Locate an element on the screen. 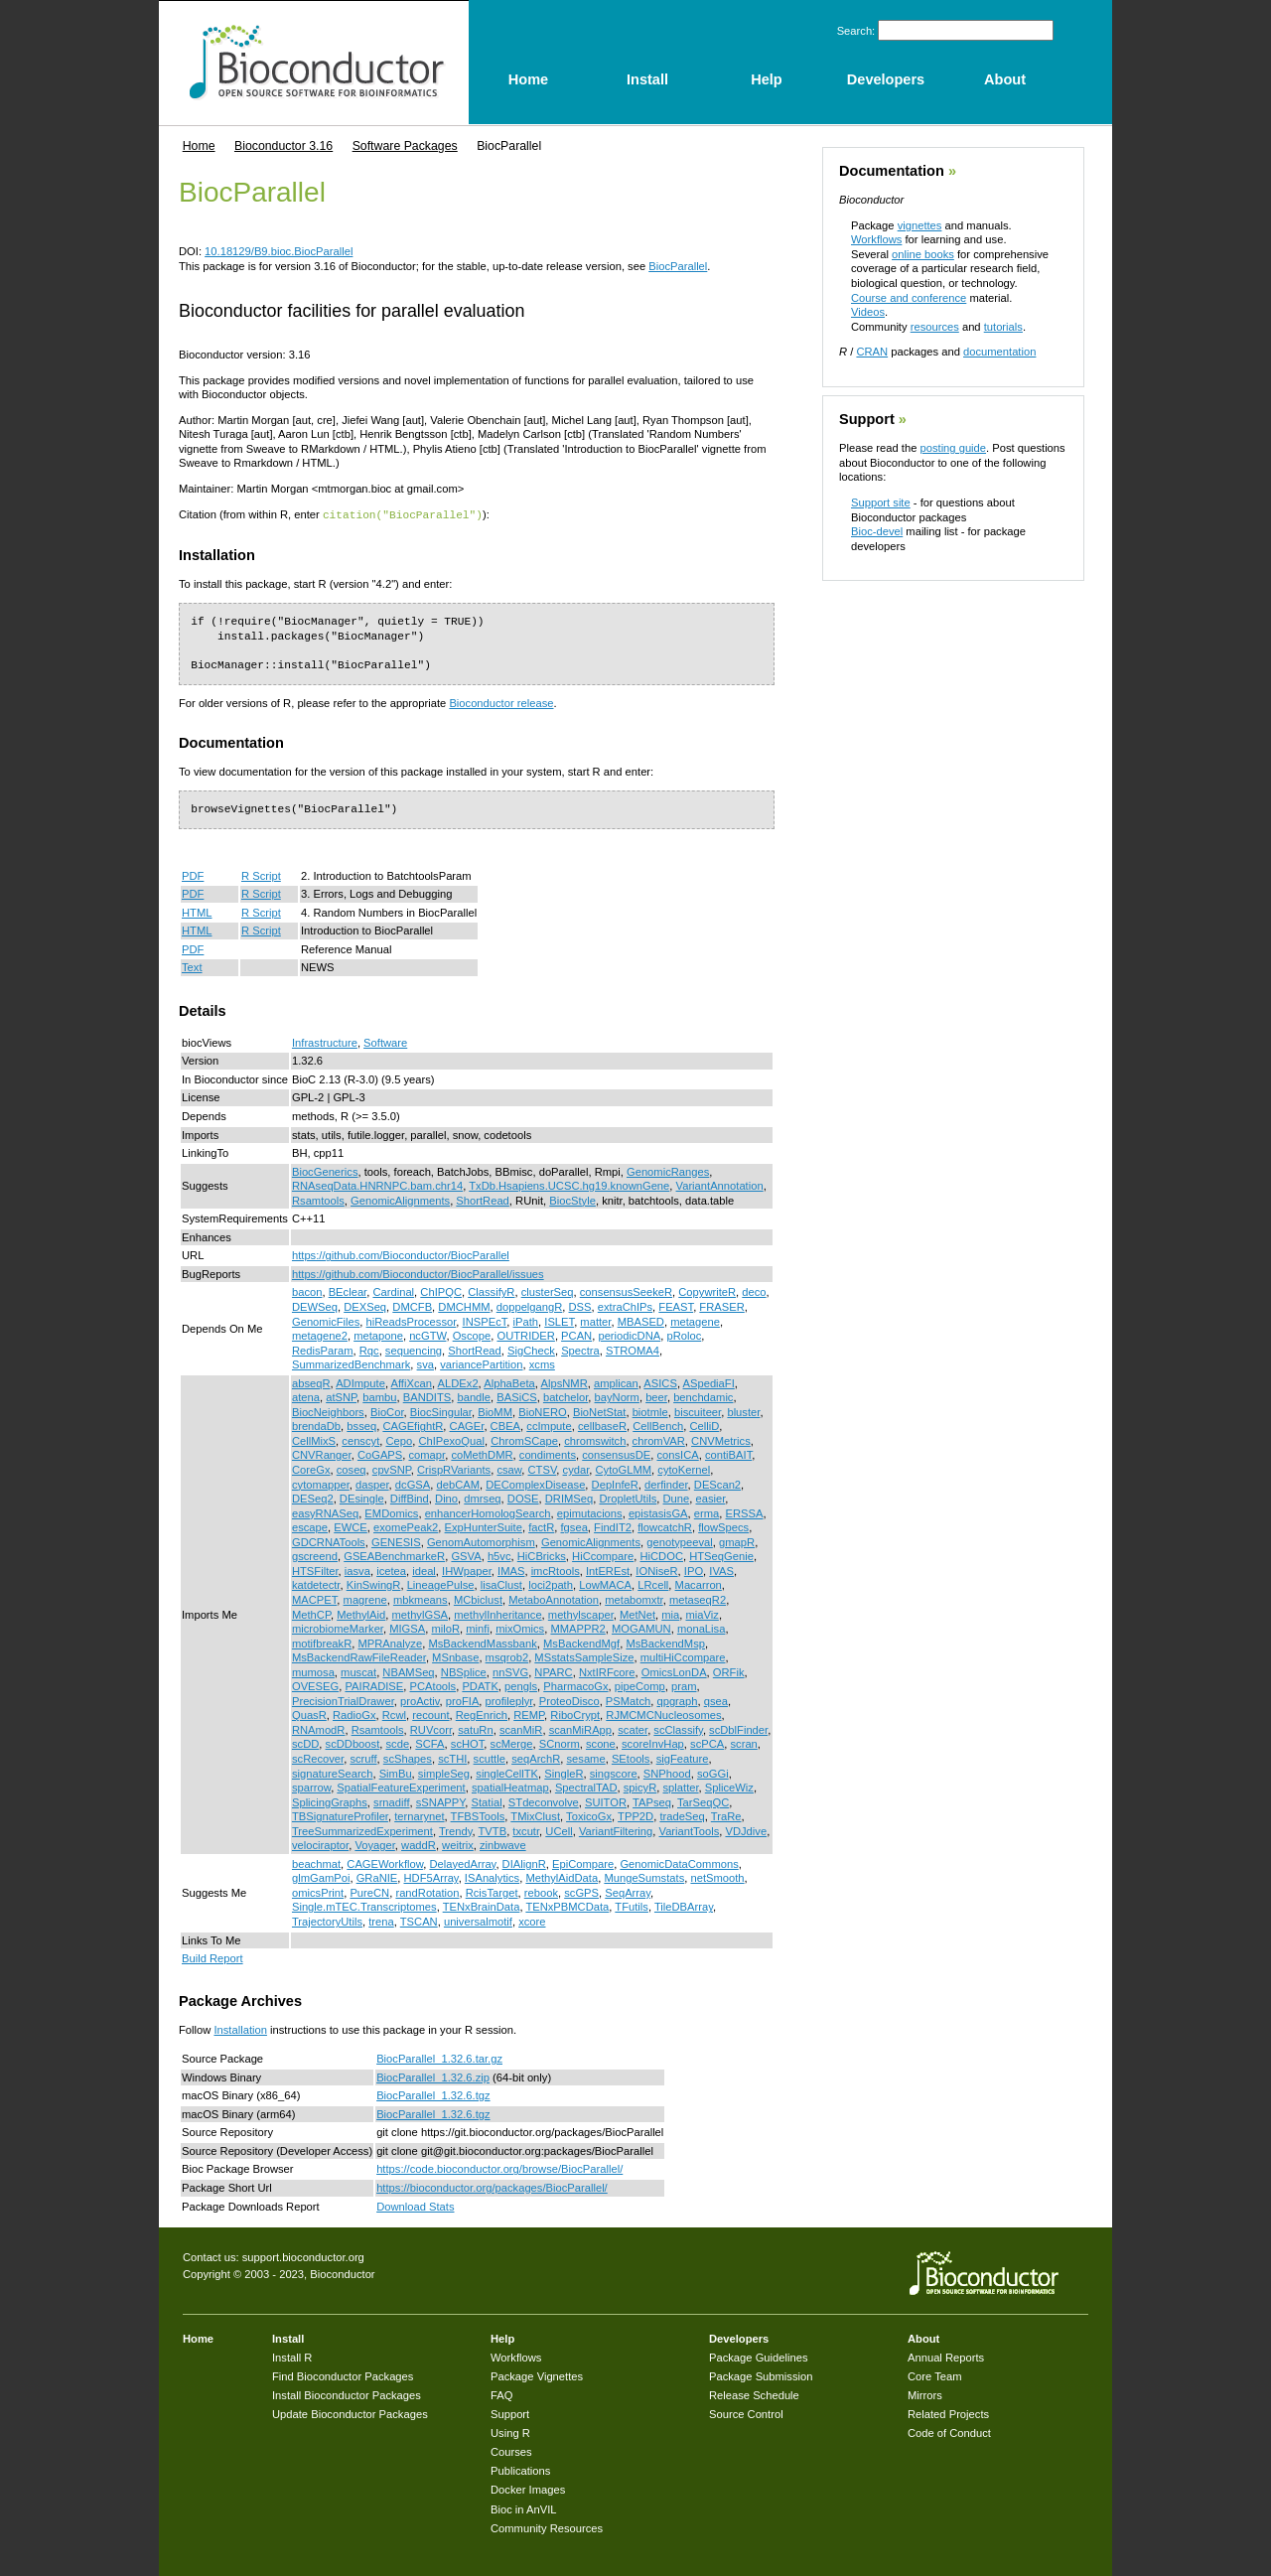 This screenshot has width=1271, height=2576. RedisParam is located at coordinates (322, 1350).